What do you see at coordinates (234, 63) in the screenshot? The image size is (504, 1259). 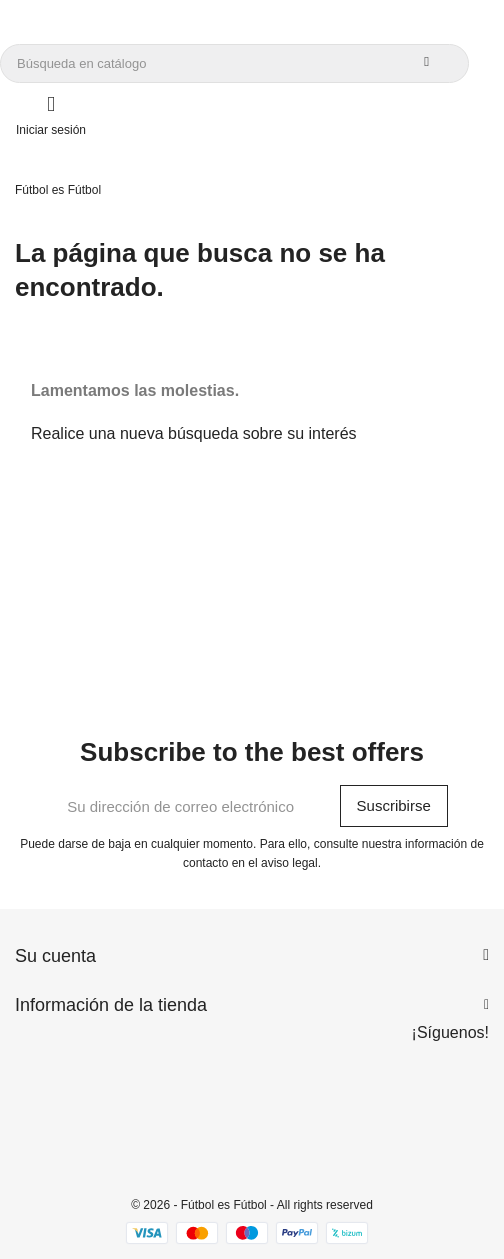 I see `[Buscar]` at bounding box center [234, 63].